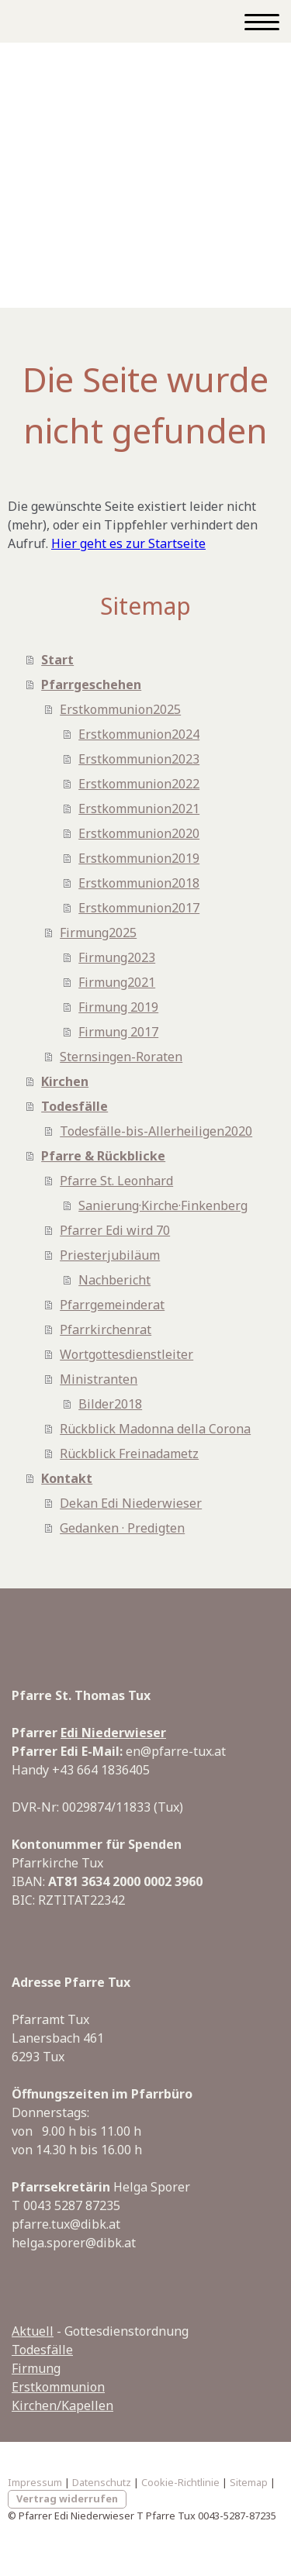 This screenshot has width=291, height=2576. What do you see at coordinates (138, 783) in the screenshot?
I see `Erstkommunion2022` at bounding box center [138, 783].